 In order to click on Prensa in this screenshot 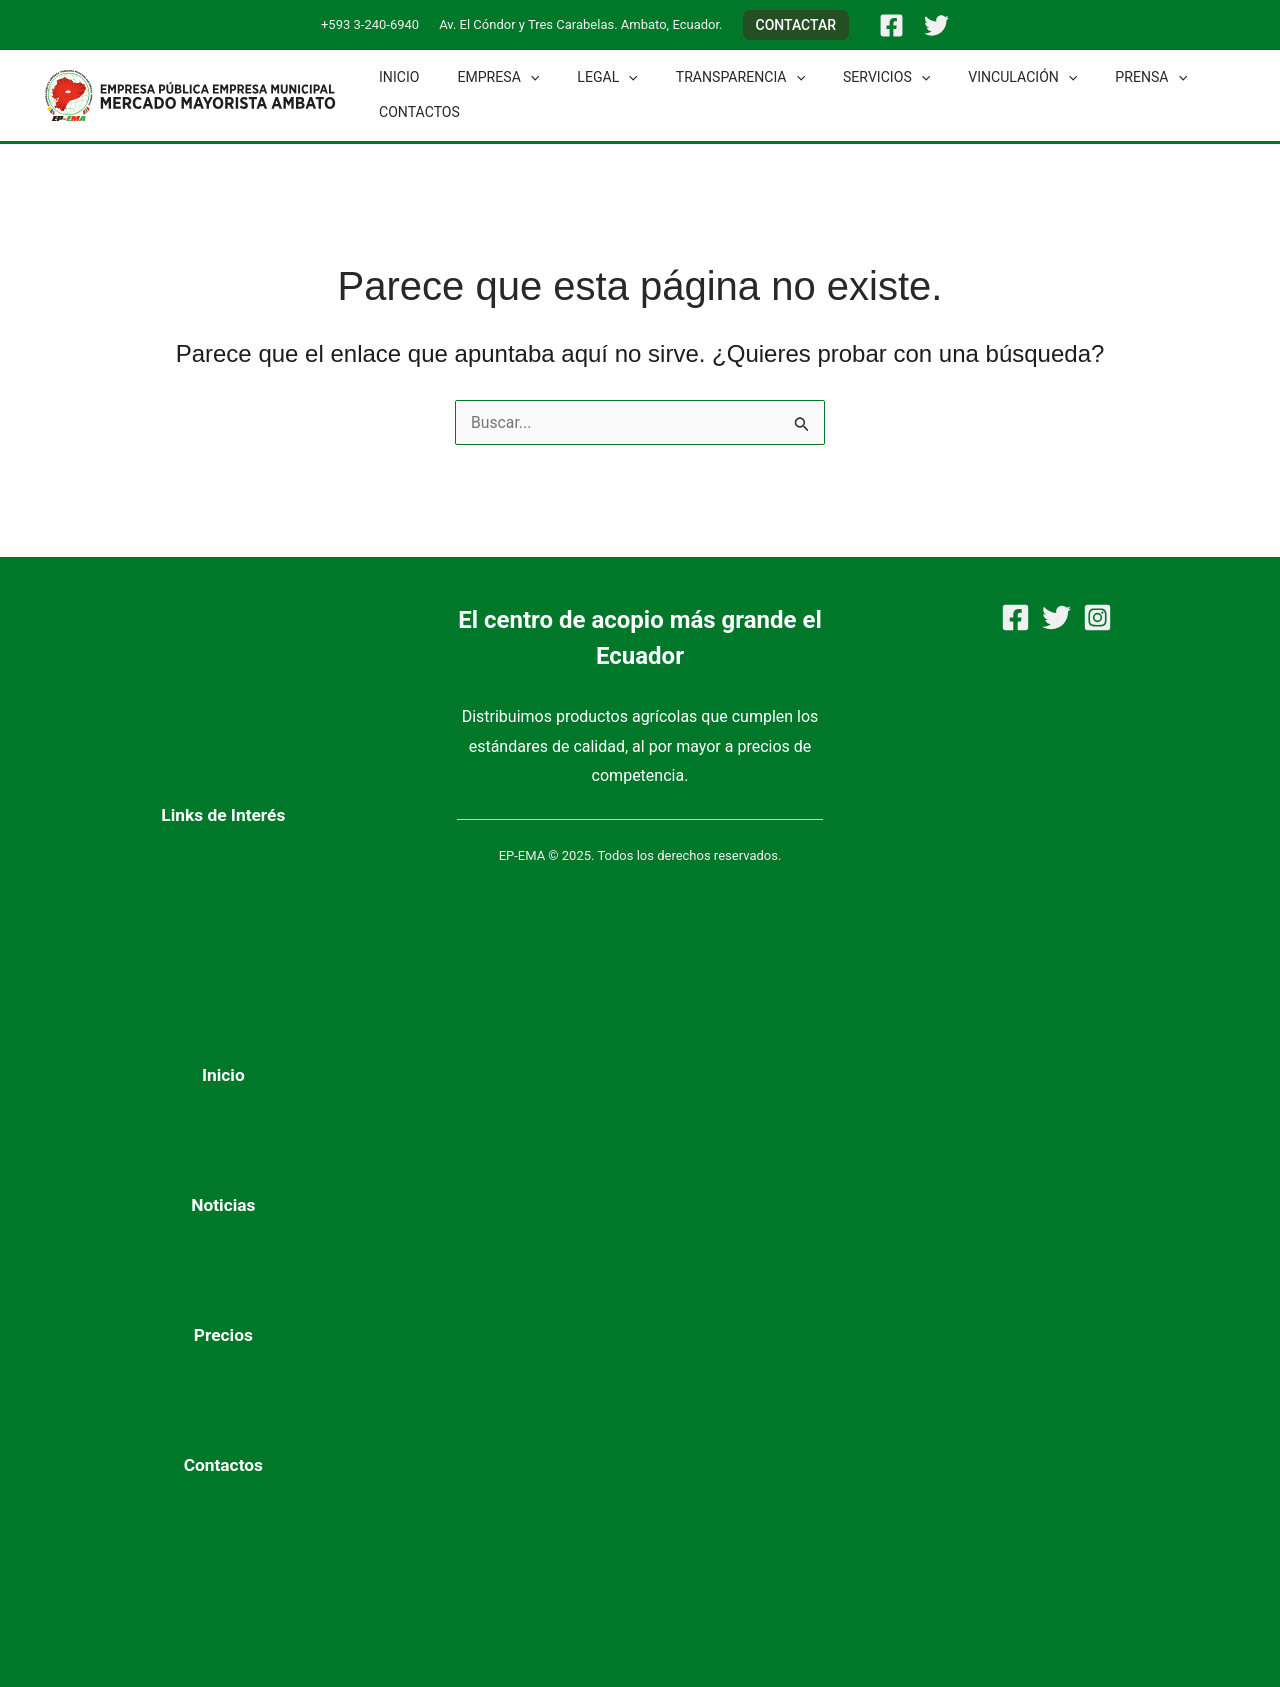, I will do `click(1087, 77)`.